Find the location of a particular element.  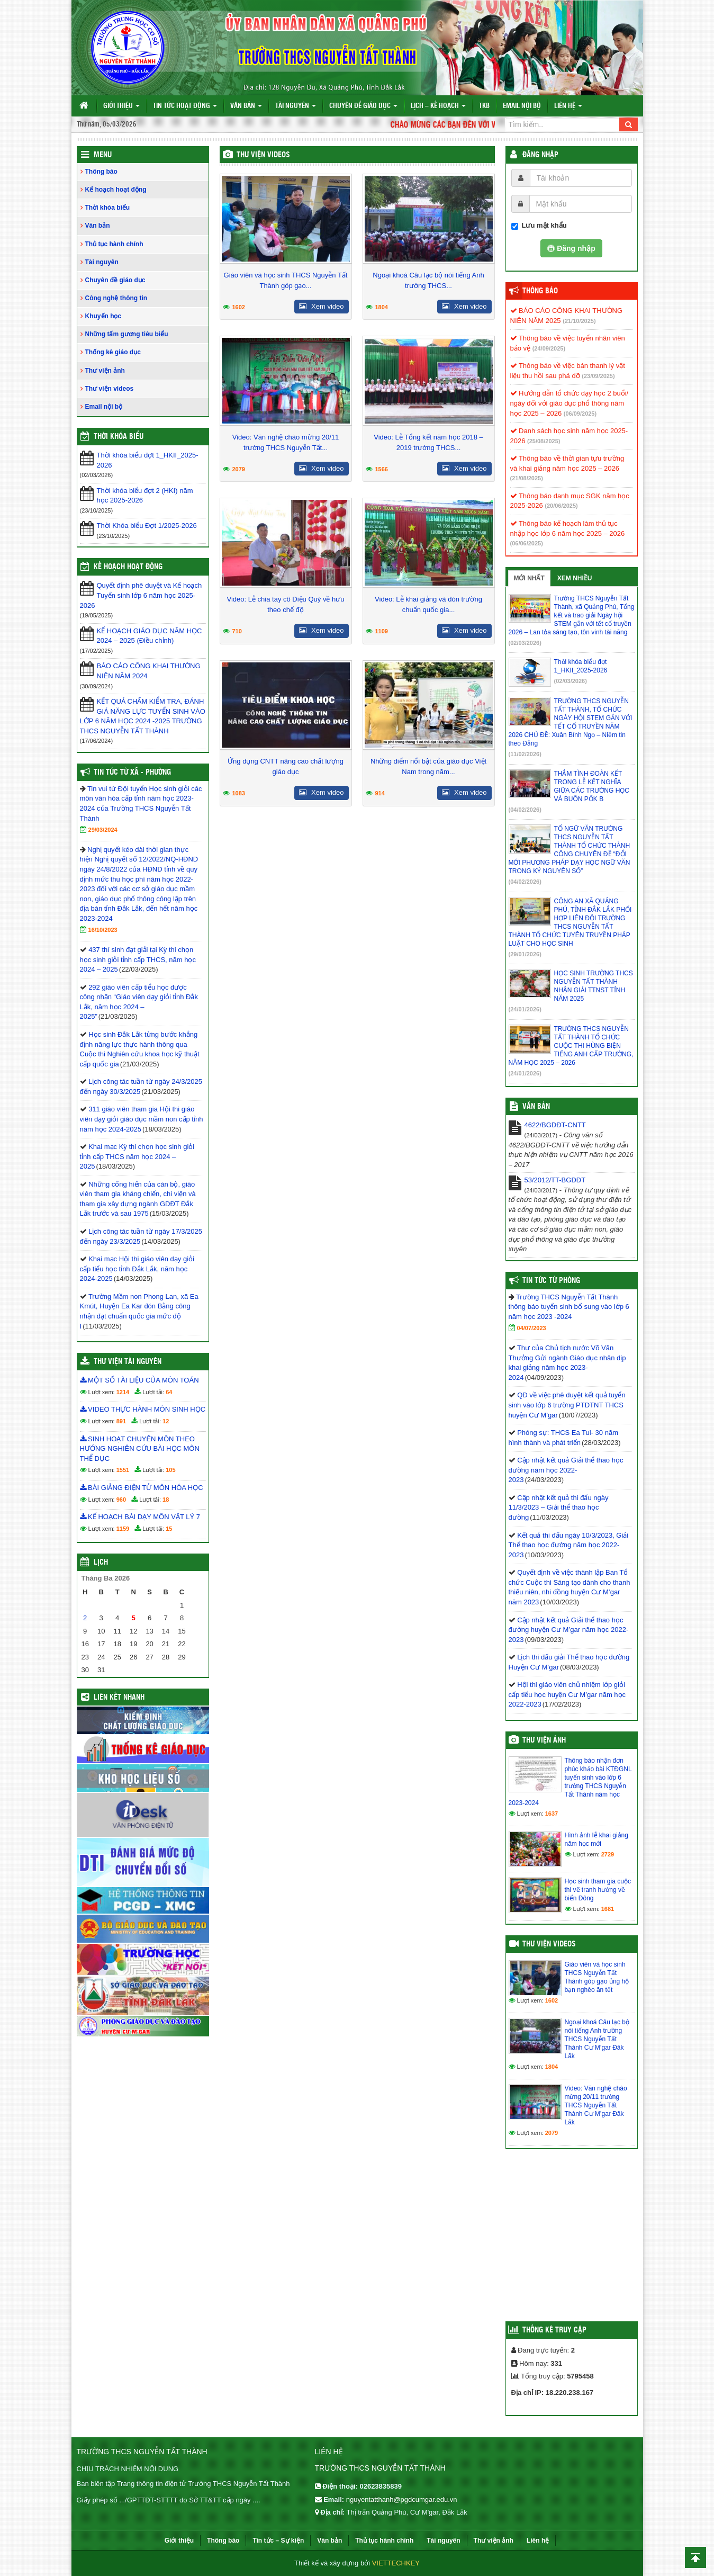

VĂN BẢN is located at coordinates (536, 1106).